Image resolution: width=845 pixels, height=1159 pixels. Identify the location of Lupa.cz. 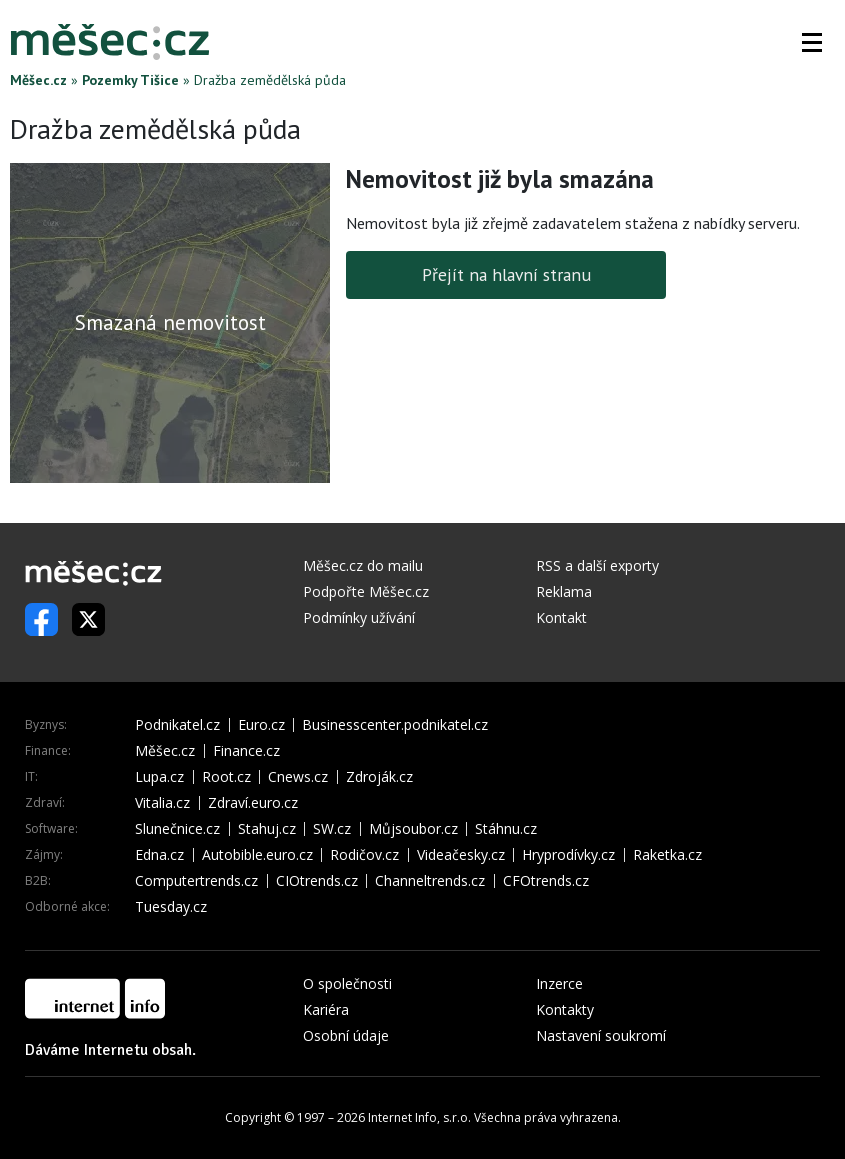
(159, 777).